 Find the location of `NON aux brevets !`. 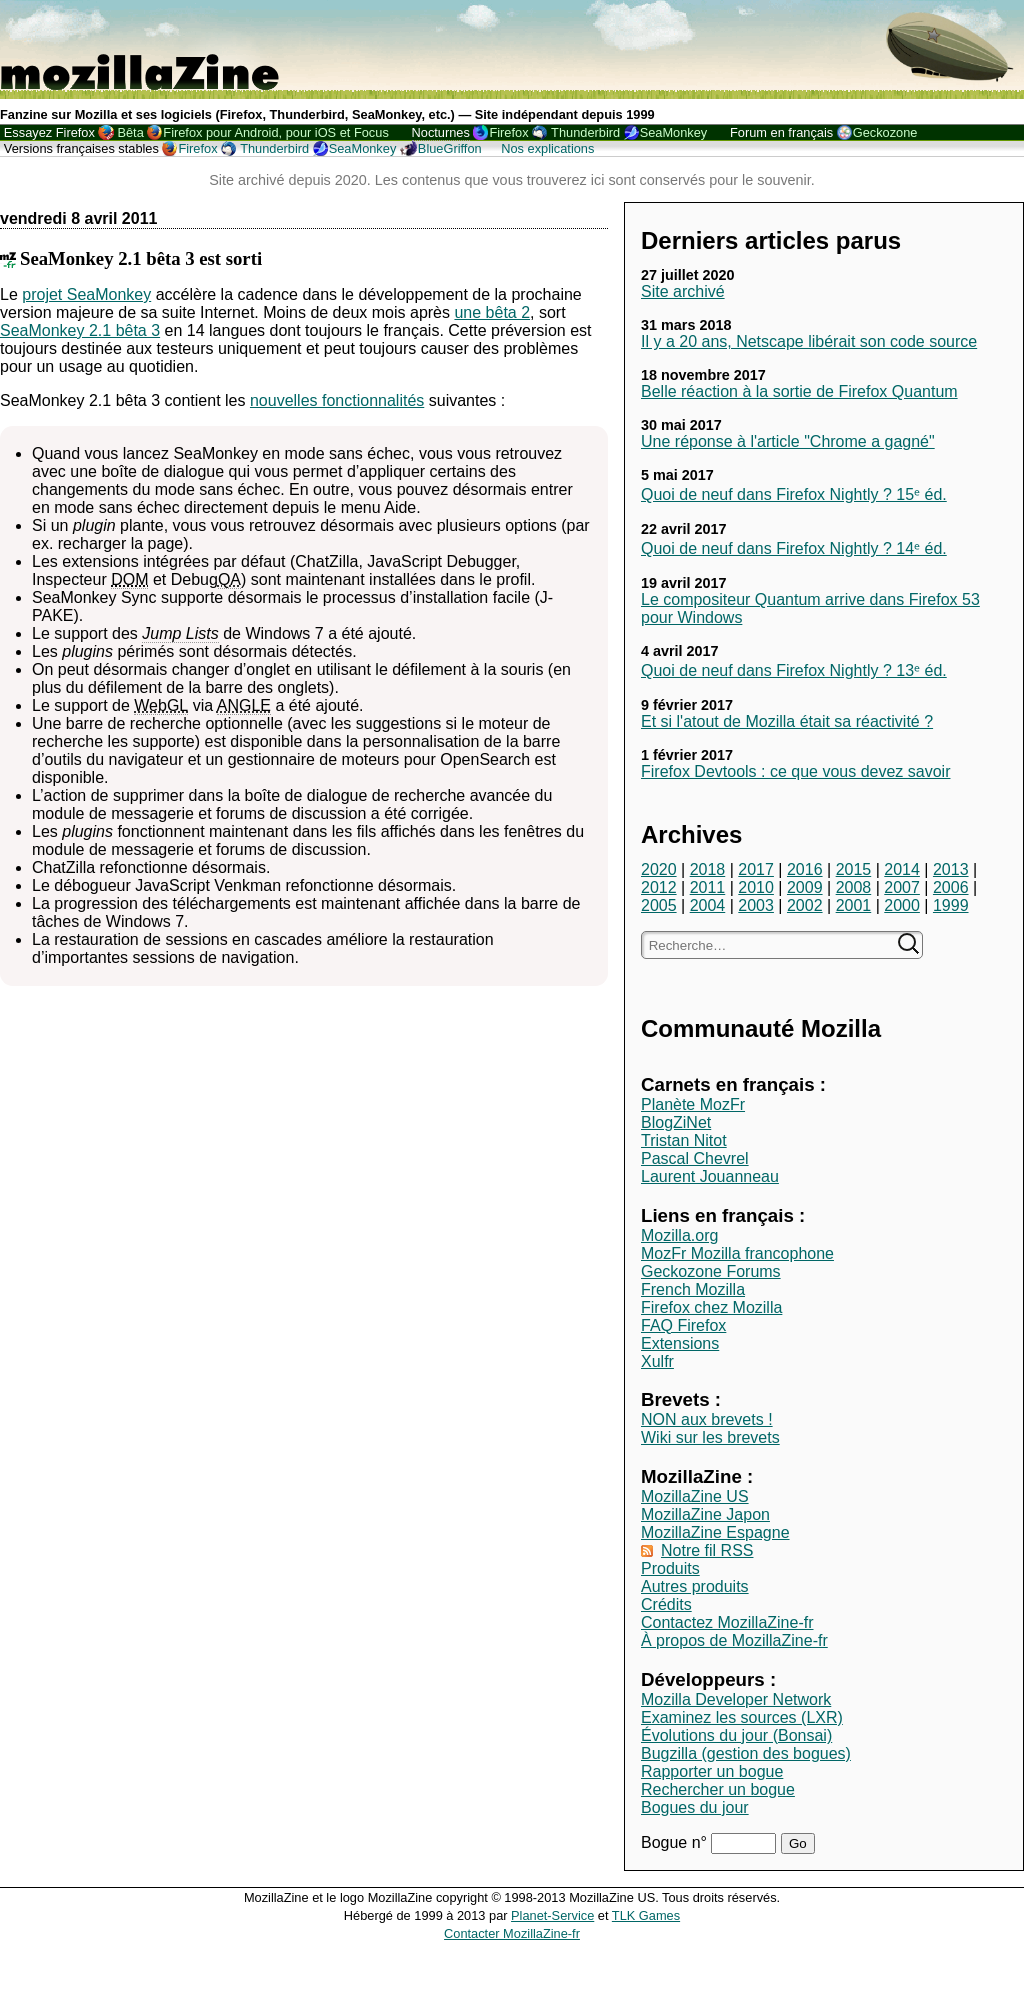

NON aux brevets ! is located at coordinates (707, 1419).